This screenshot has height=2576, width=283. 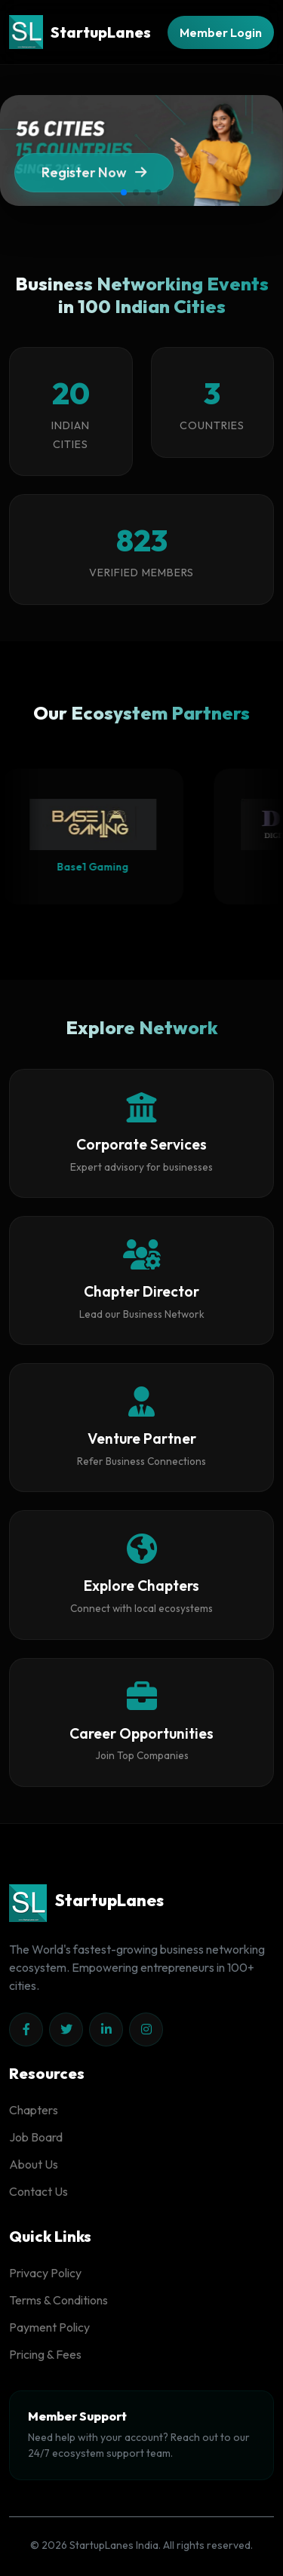 I want to click on [button], so click(x=124, y=192).